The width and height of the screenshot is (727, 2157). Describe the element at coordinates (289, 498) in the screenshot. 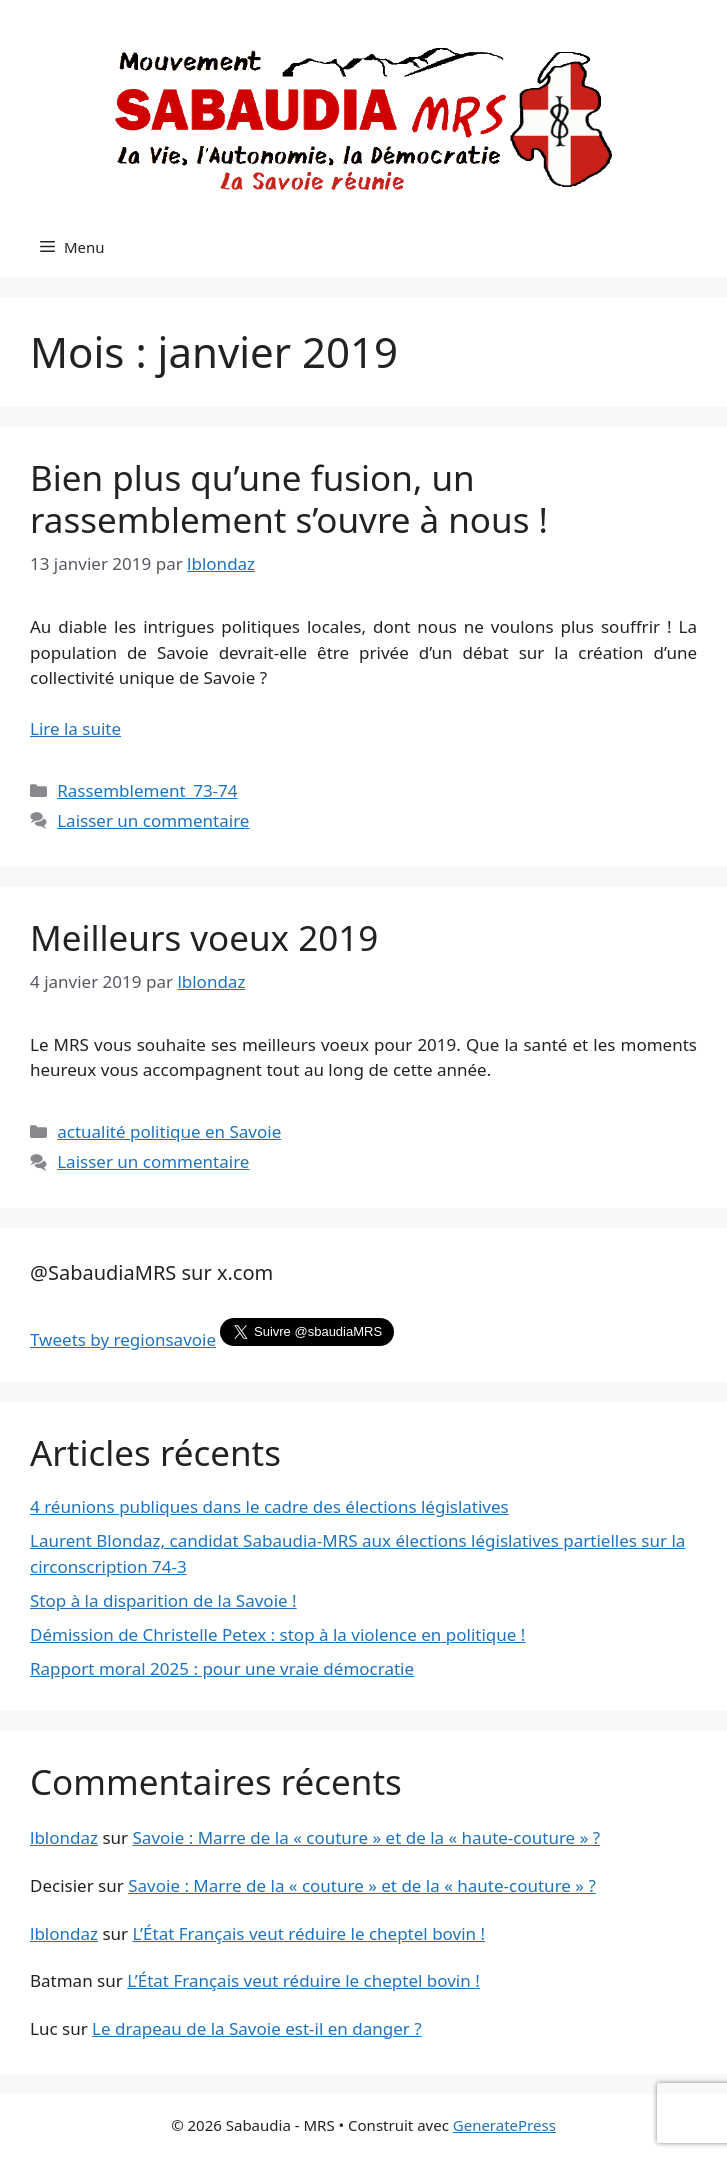

I see `Bien plus qu’une fusion, un rassemblement s’ouvre à nous !` at that location.